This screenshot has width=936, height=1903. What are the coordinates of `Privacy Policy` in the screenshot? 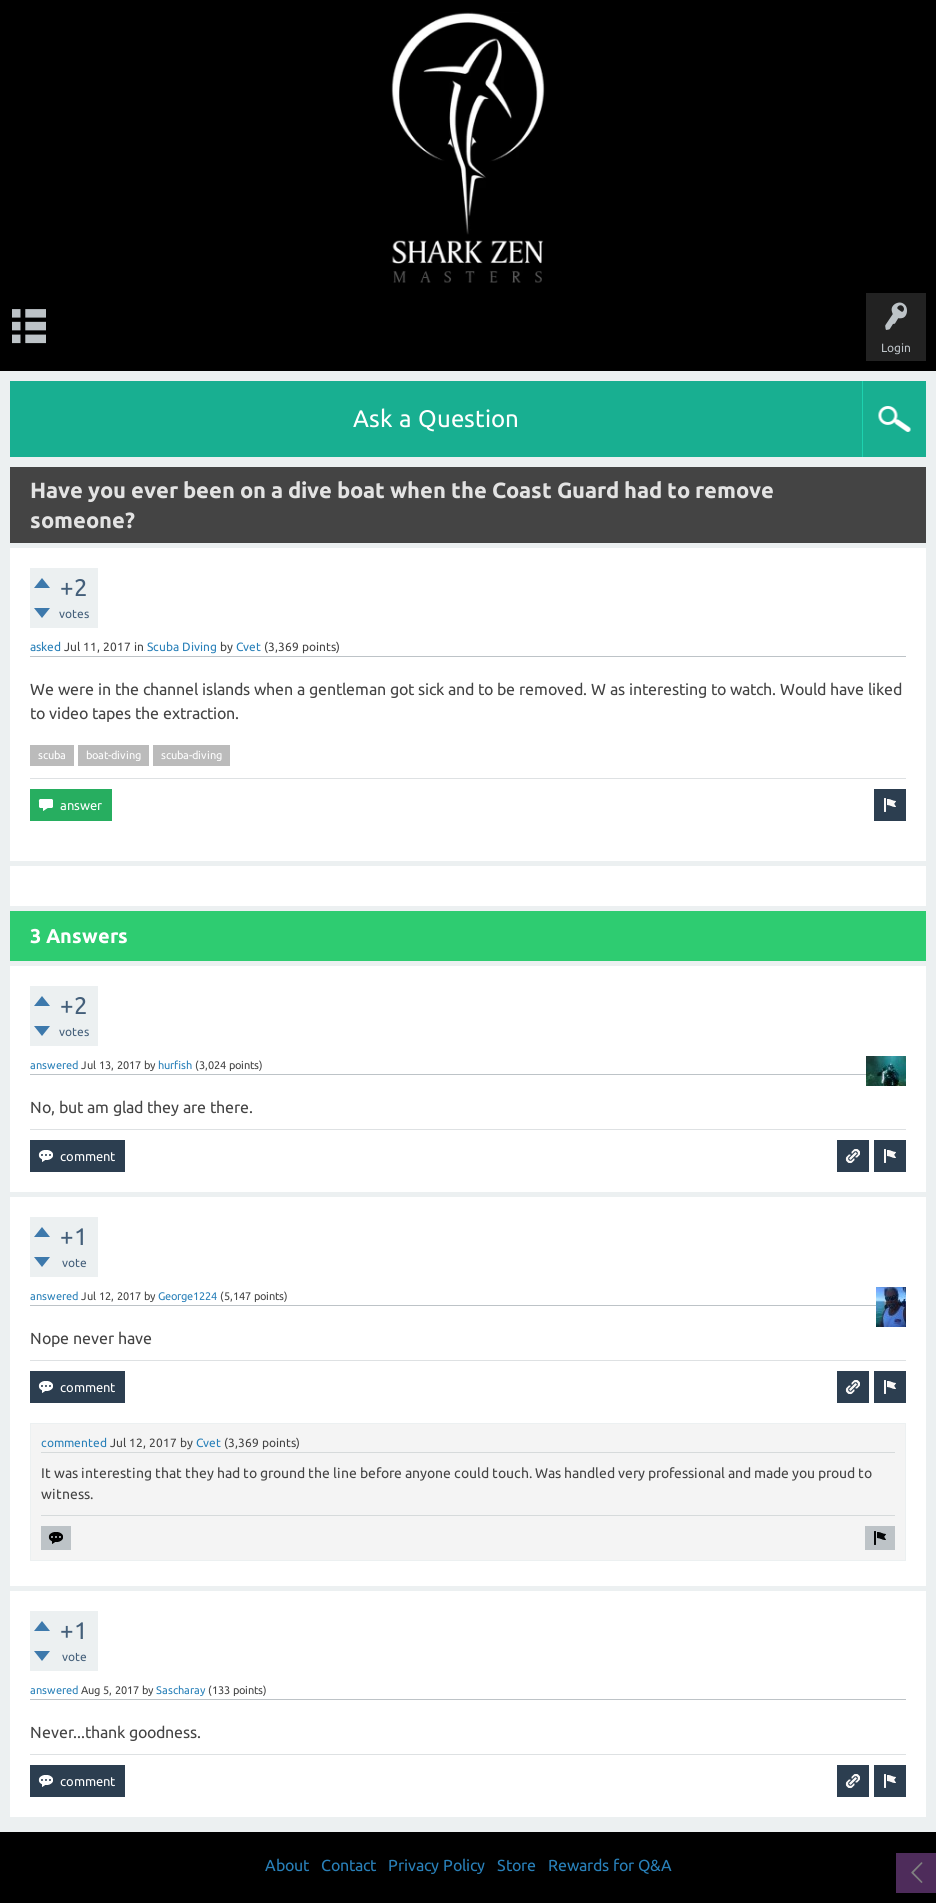 It's located at (436, 1865).